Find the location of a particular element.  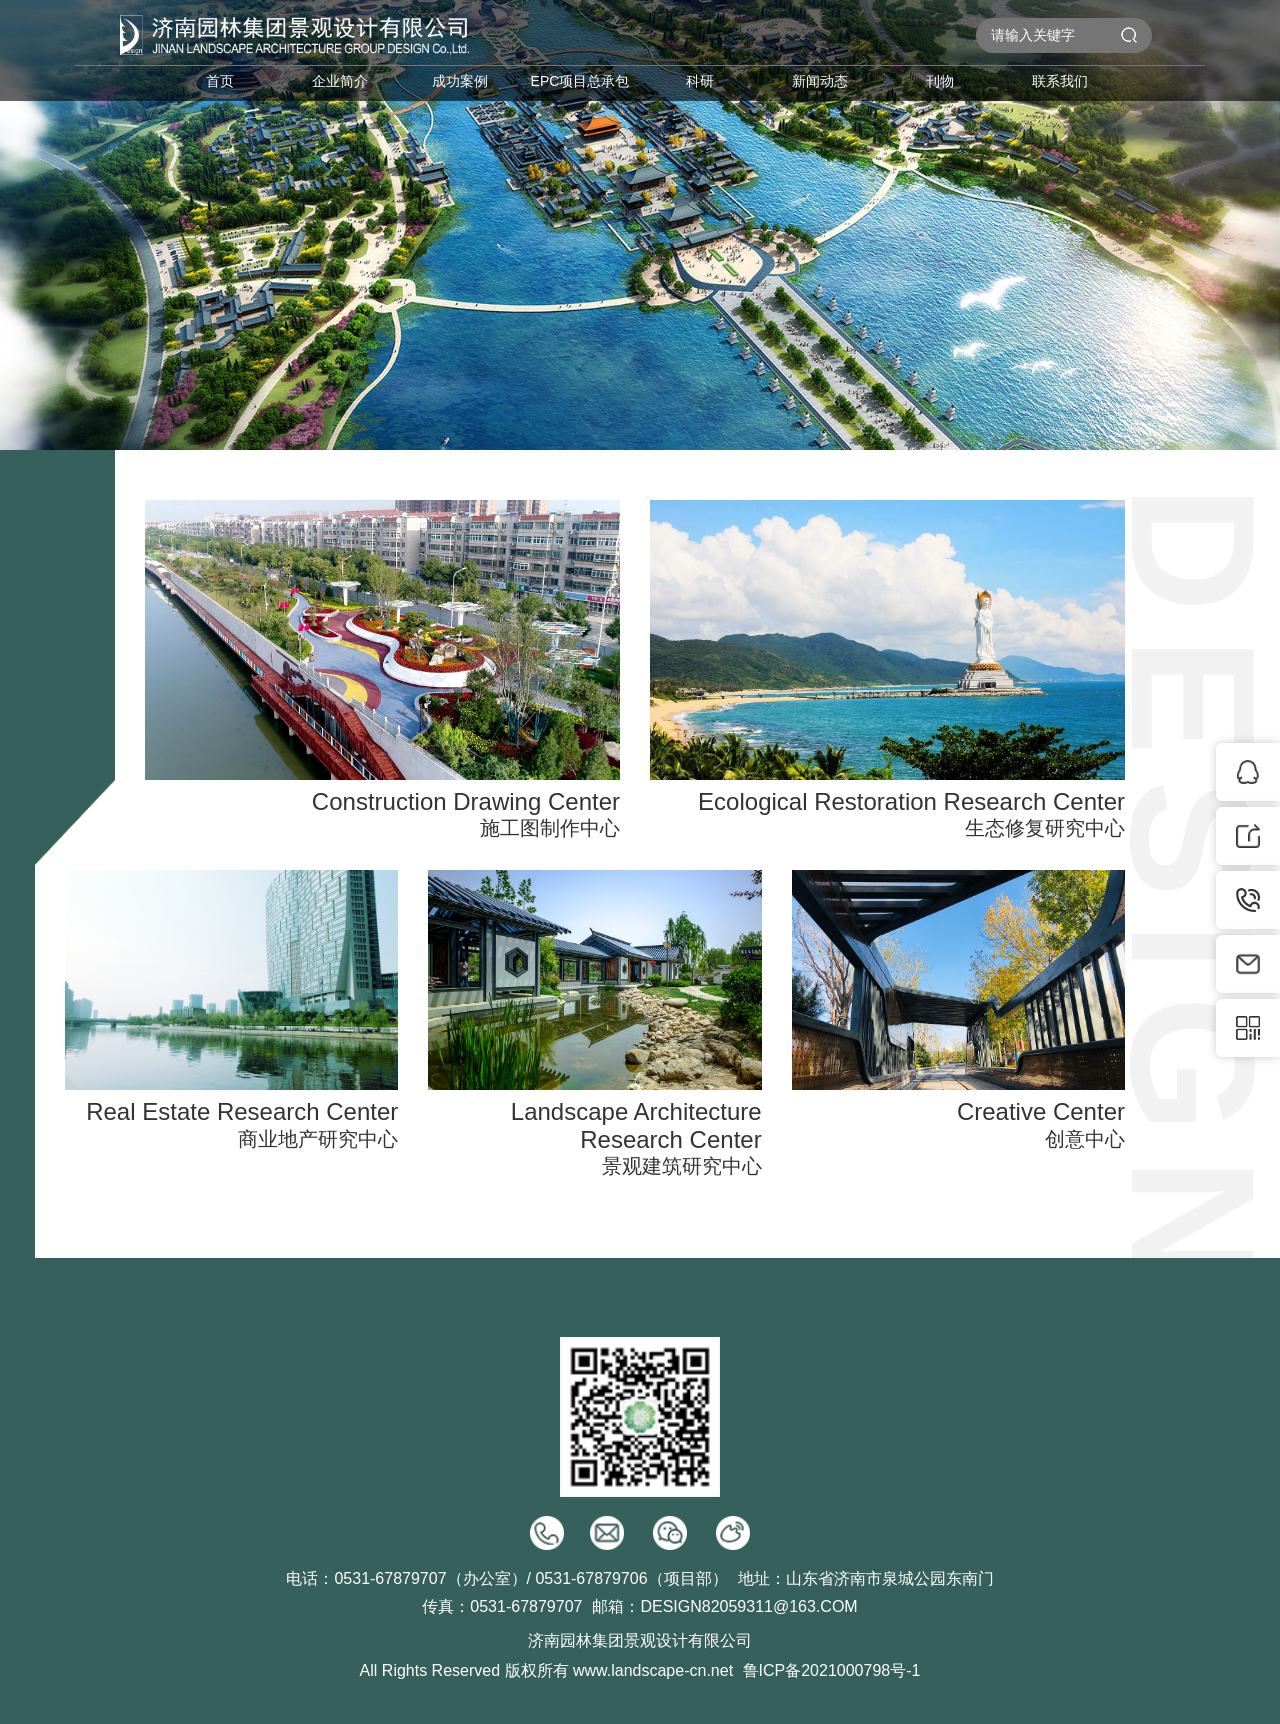

联系我们 is located at coordinates (1060, 81).